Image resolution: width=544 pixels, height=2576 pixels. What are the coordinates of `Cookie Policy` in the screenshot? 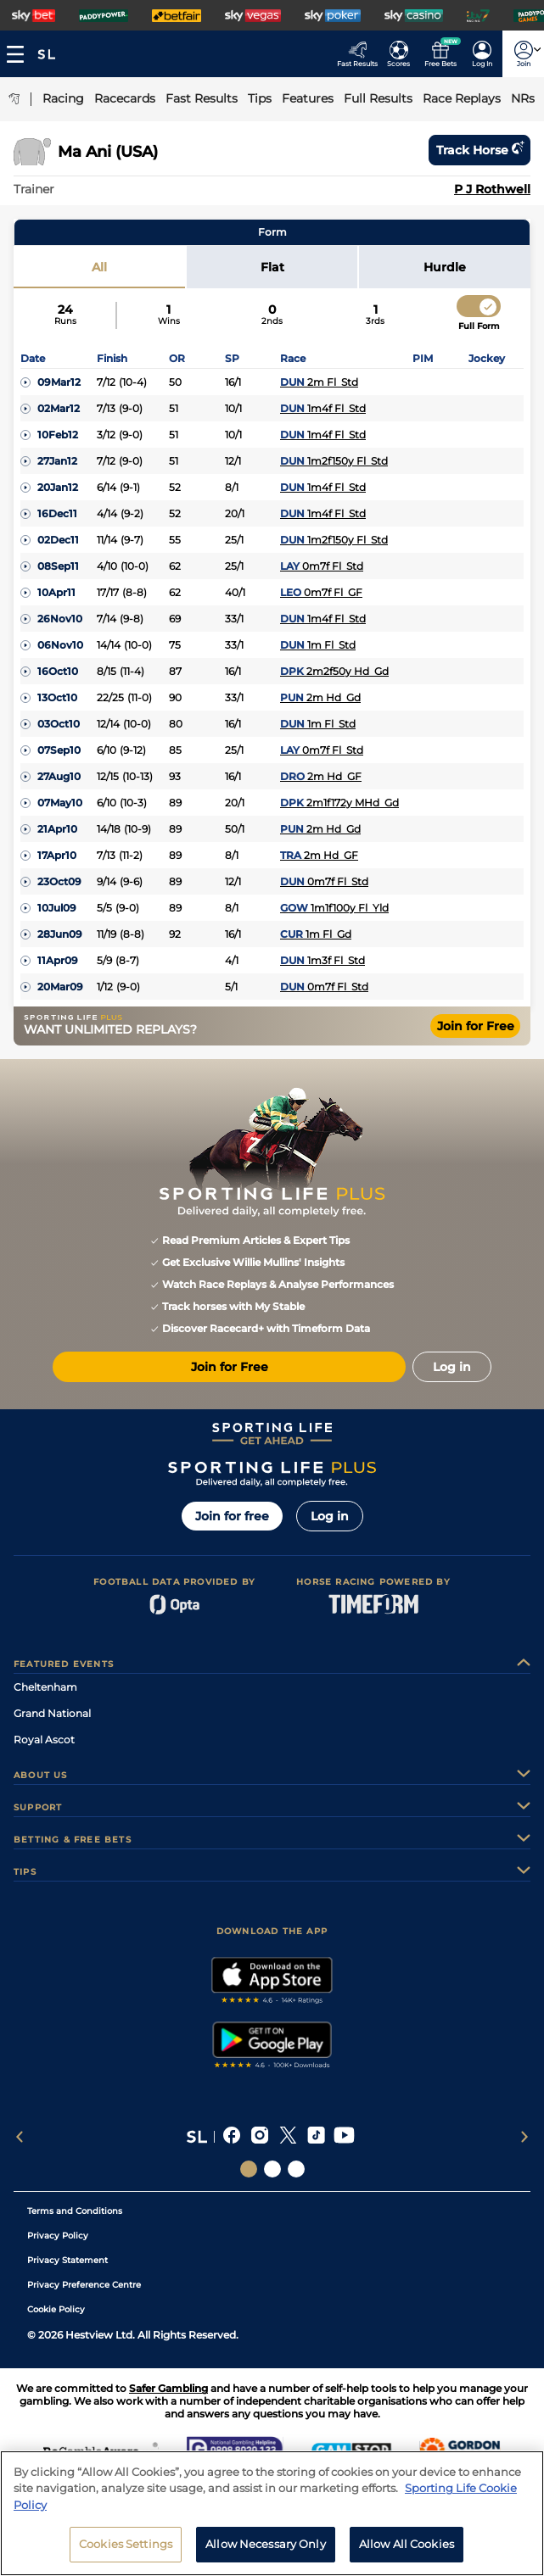 It's located at (56, 2309).